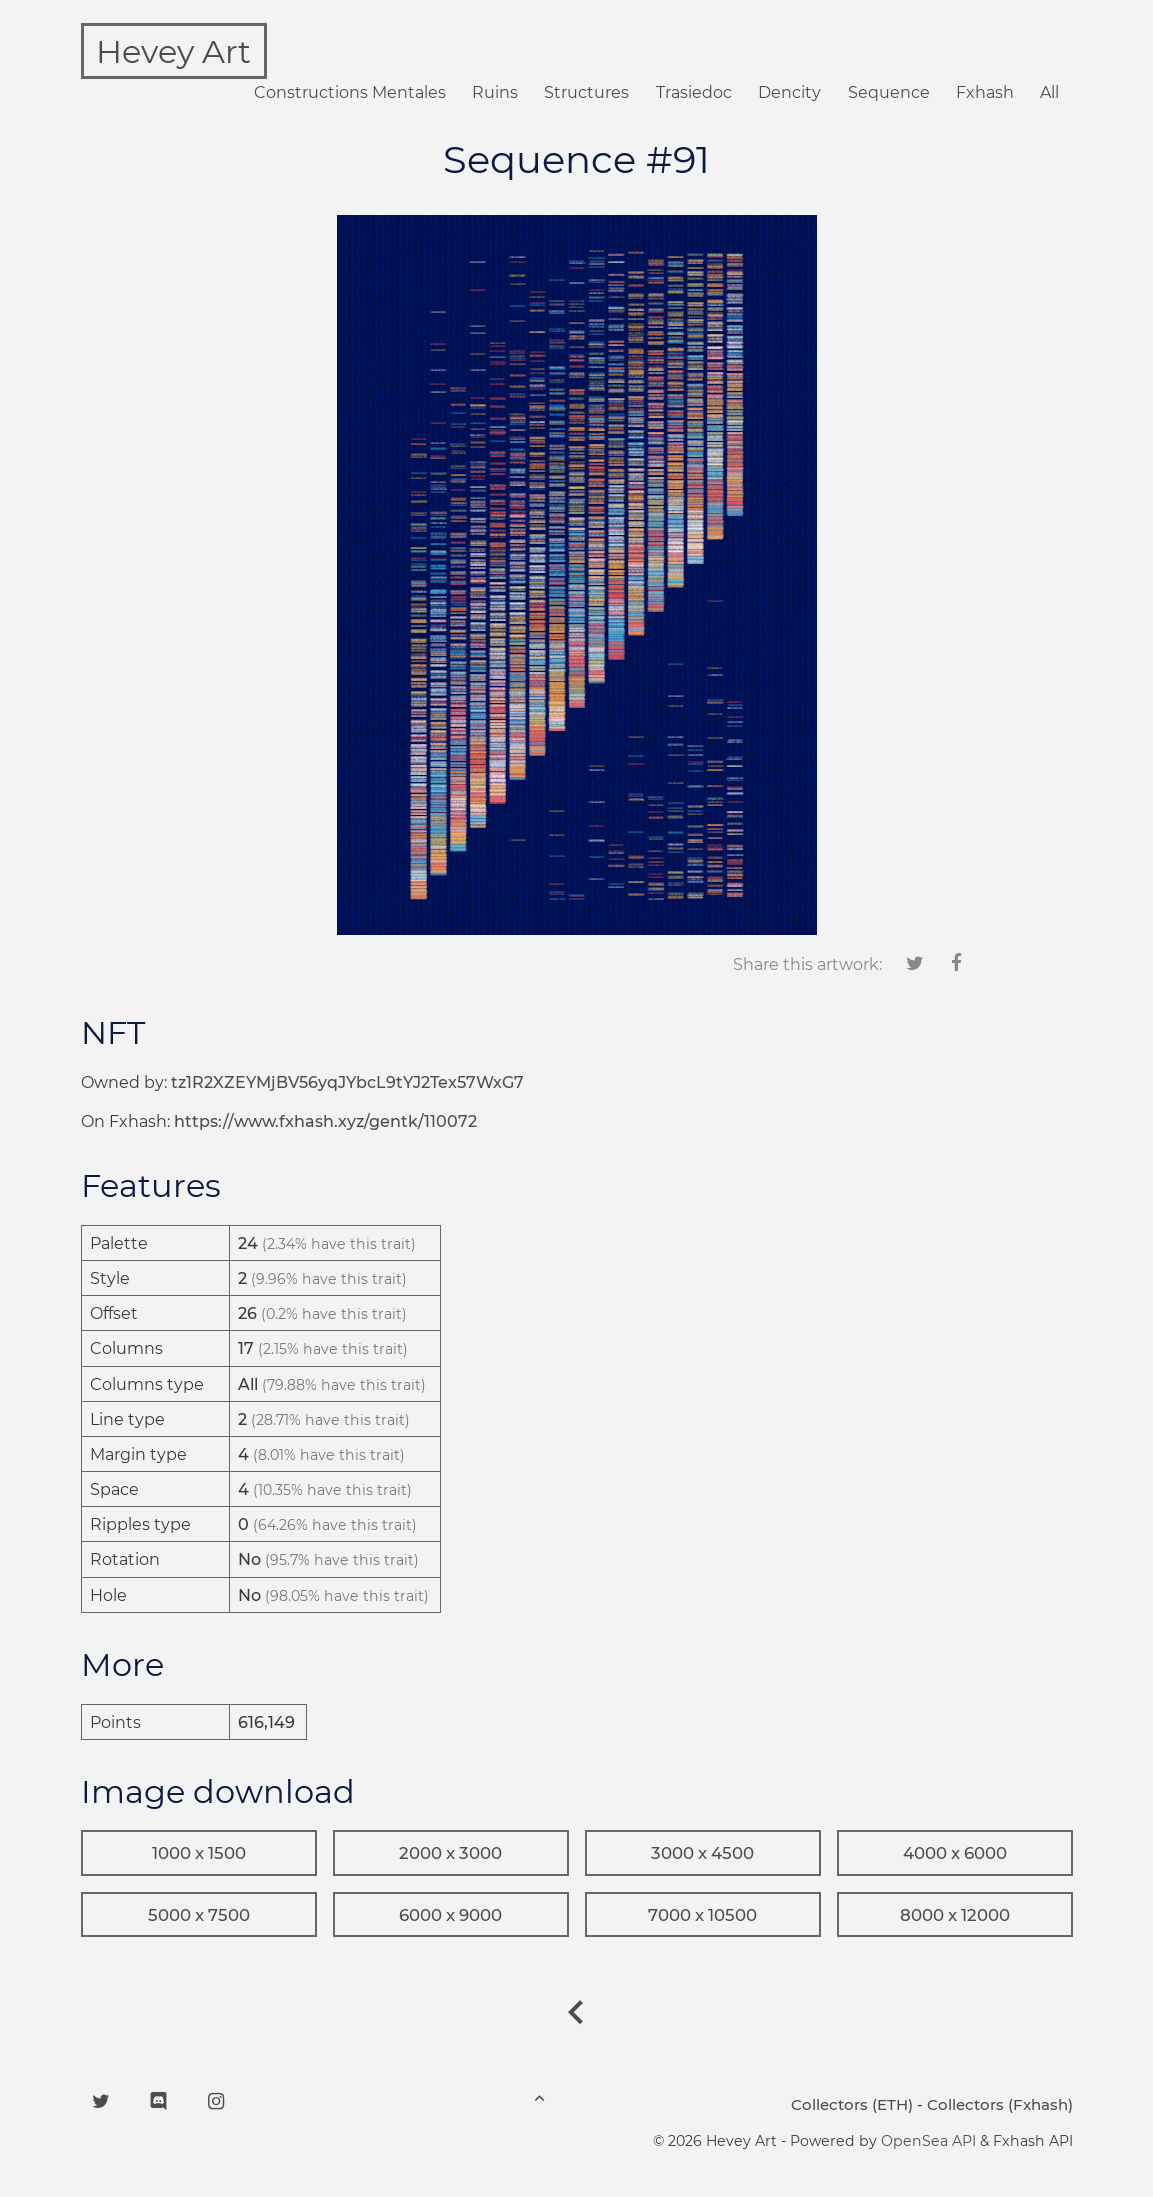 Image resolution: width=1153 pixels, height=2197 pixels. Describe the element at coordinates (199, 1915) in the screenshot. I see `5000 x 7500` at that location.